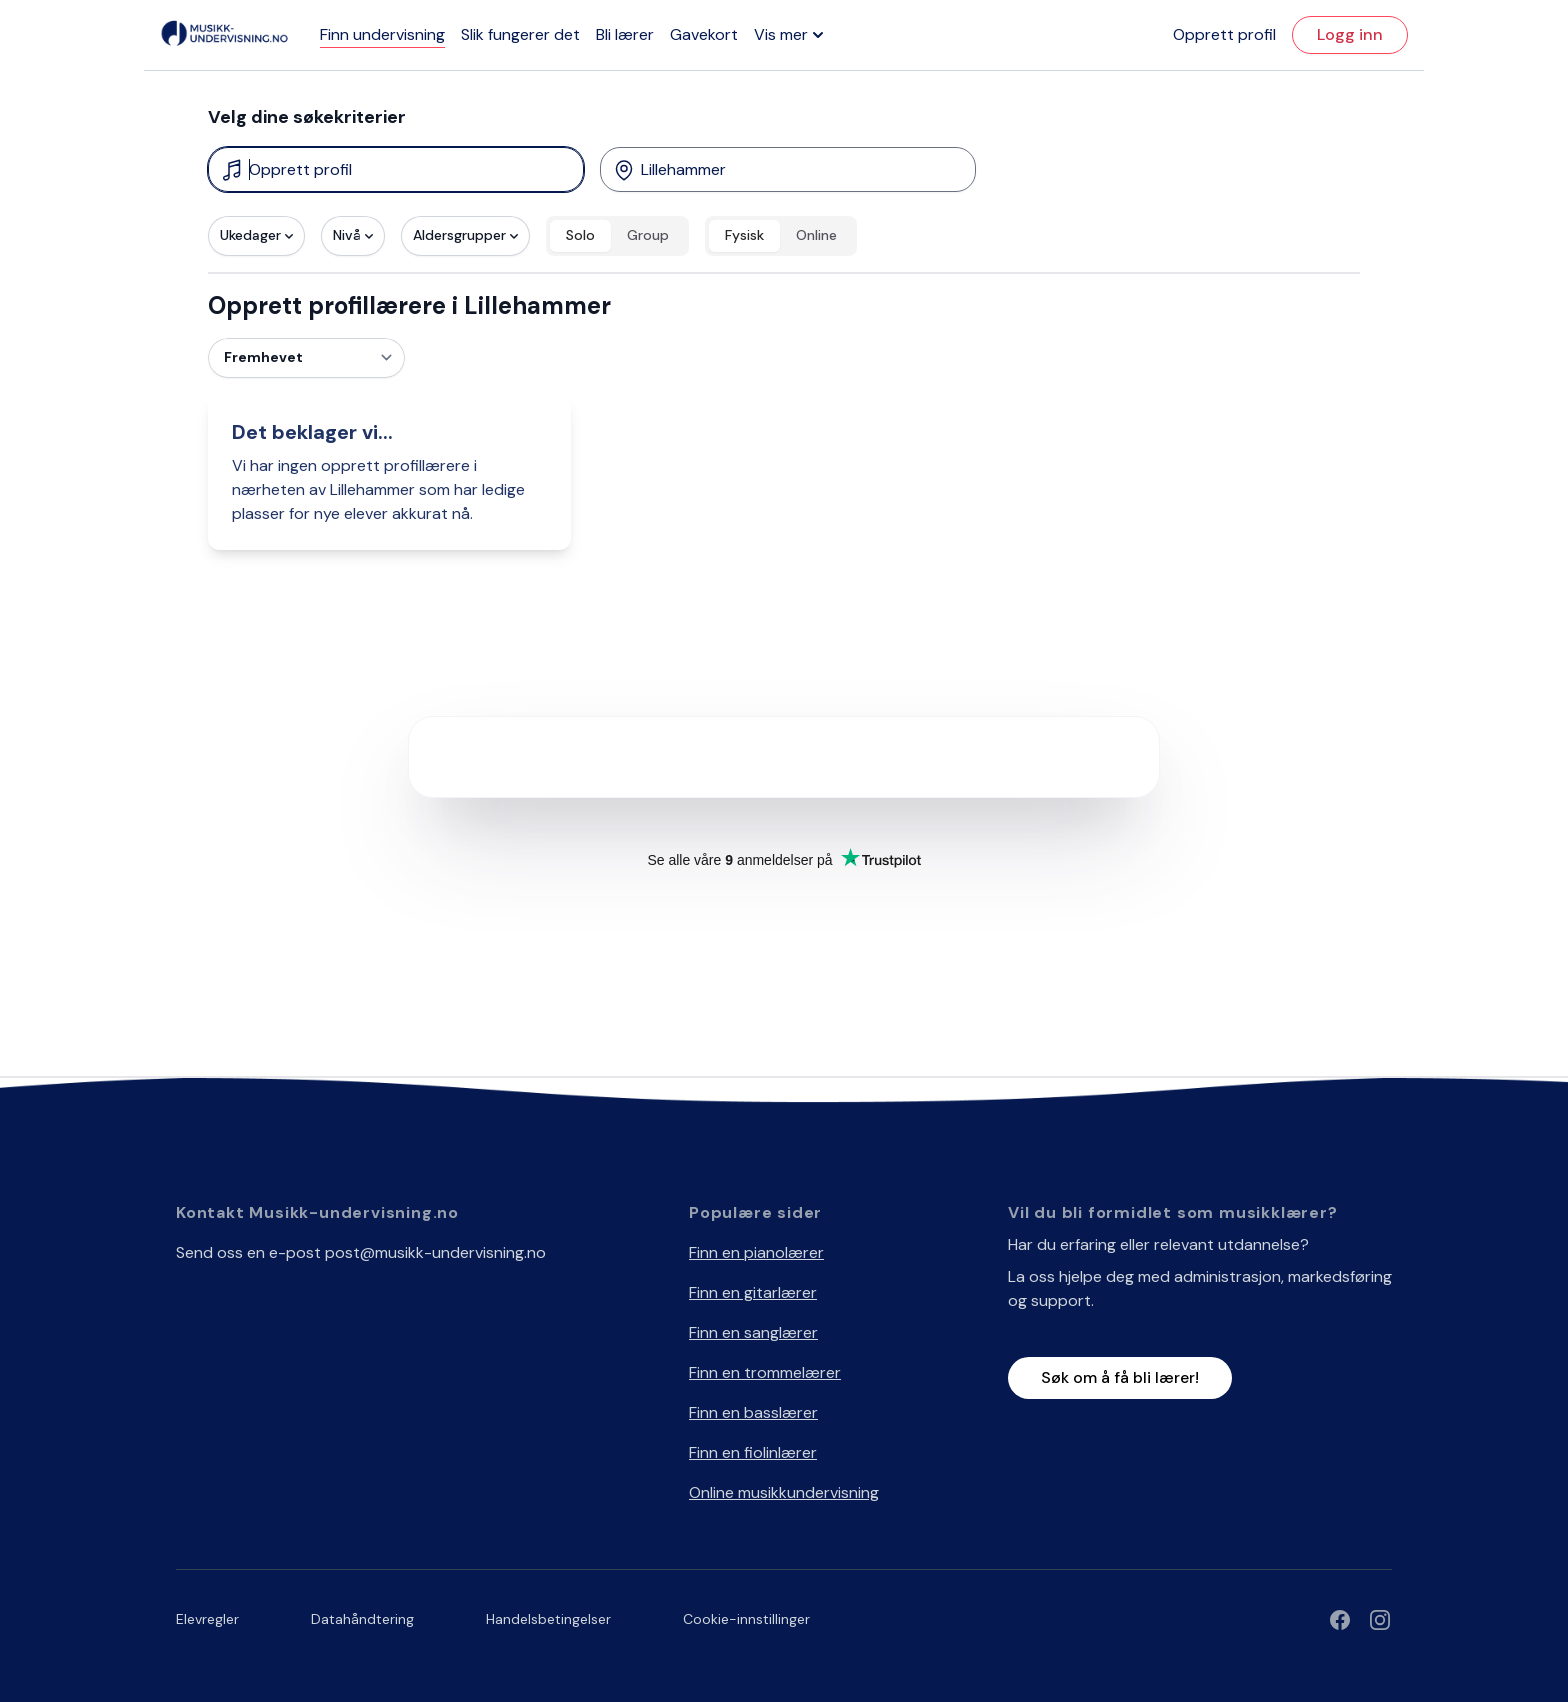  I want to click on Elevregler, so click(207, 1619).